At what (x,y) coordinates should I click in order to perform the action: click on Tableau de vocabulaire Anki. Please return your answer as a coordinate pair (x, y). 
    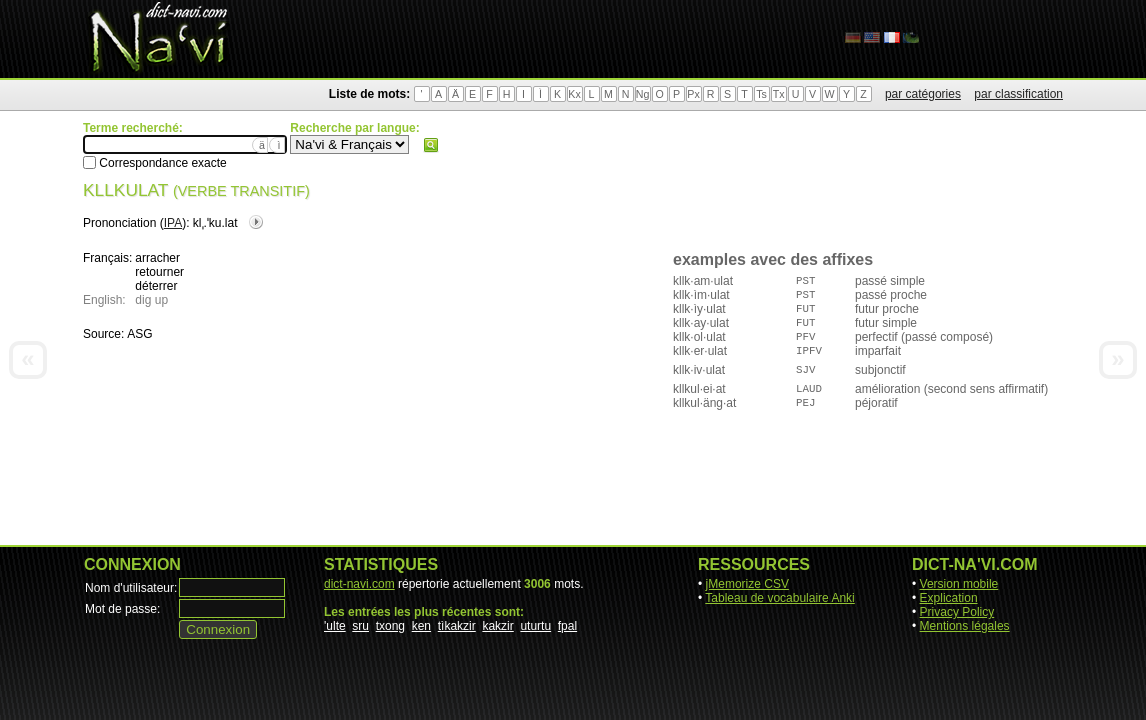
    Looking at the image, I should click on (779, 598).